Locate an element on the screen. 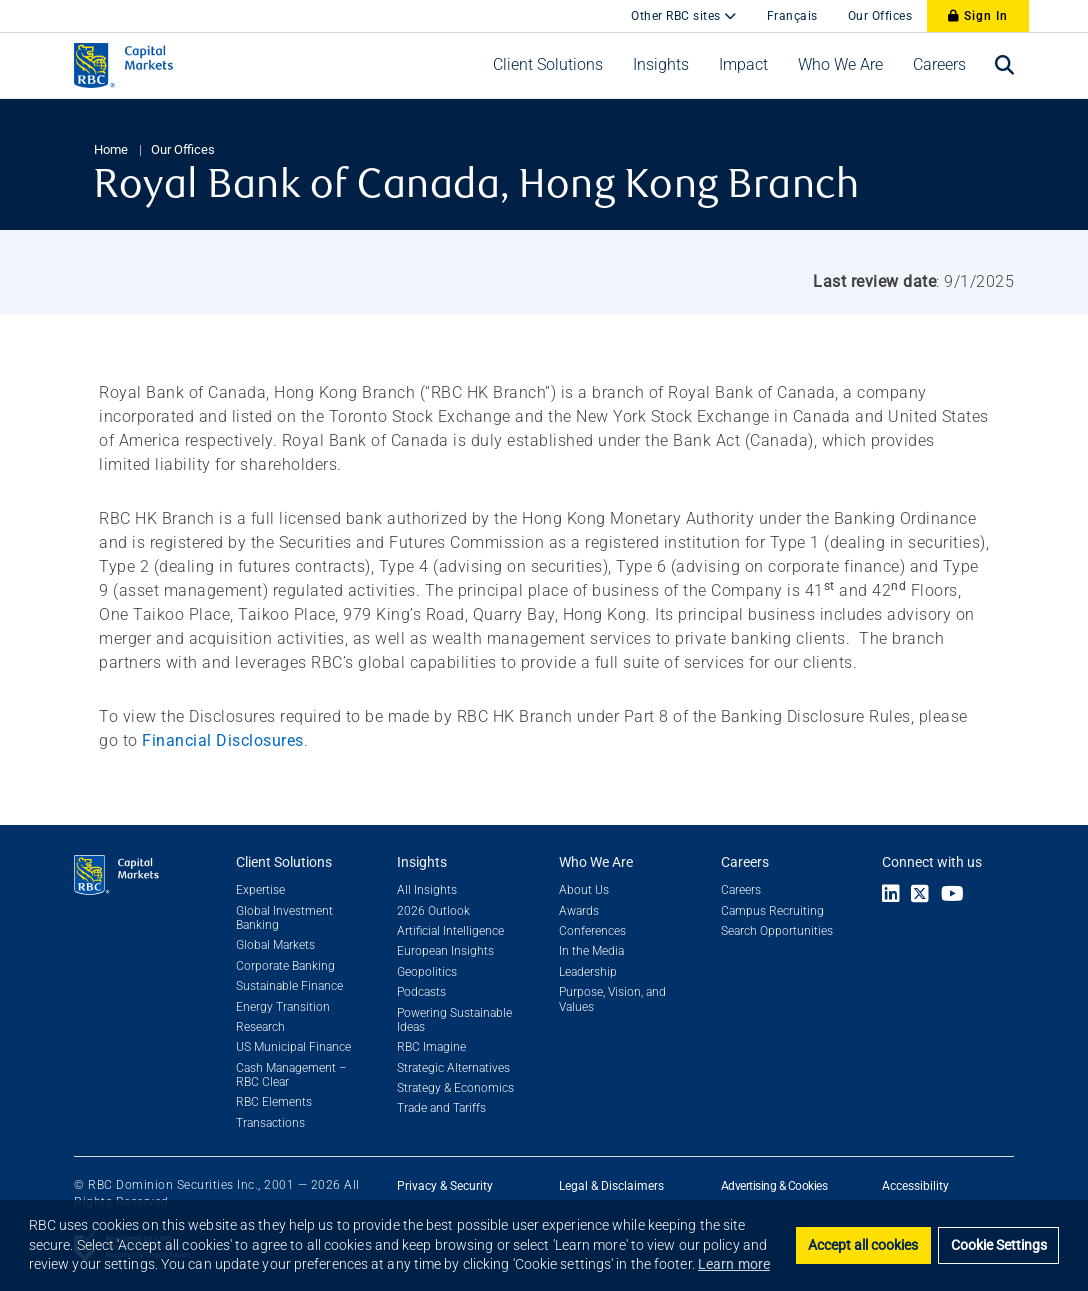 This screenshot has height=1291, width=1088. US Municipal Finance is located at coordinates (293, 1047).